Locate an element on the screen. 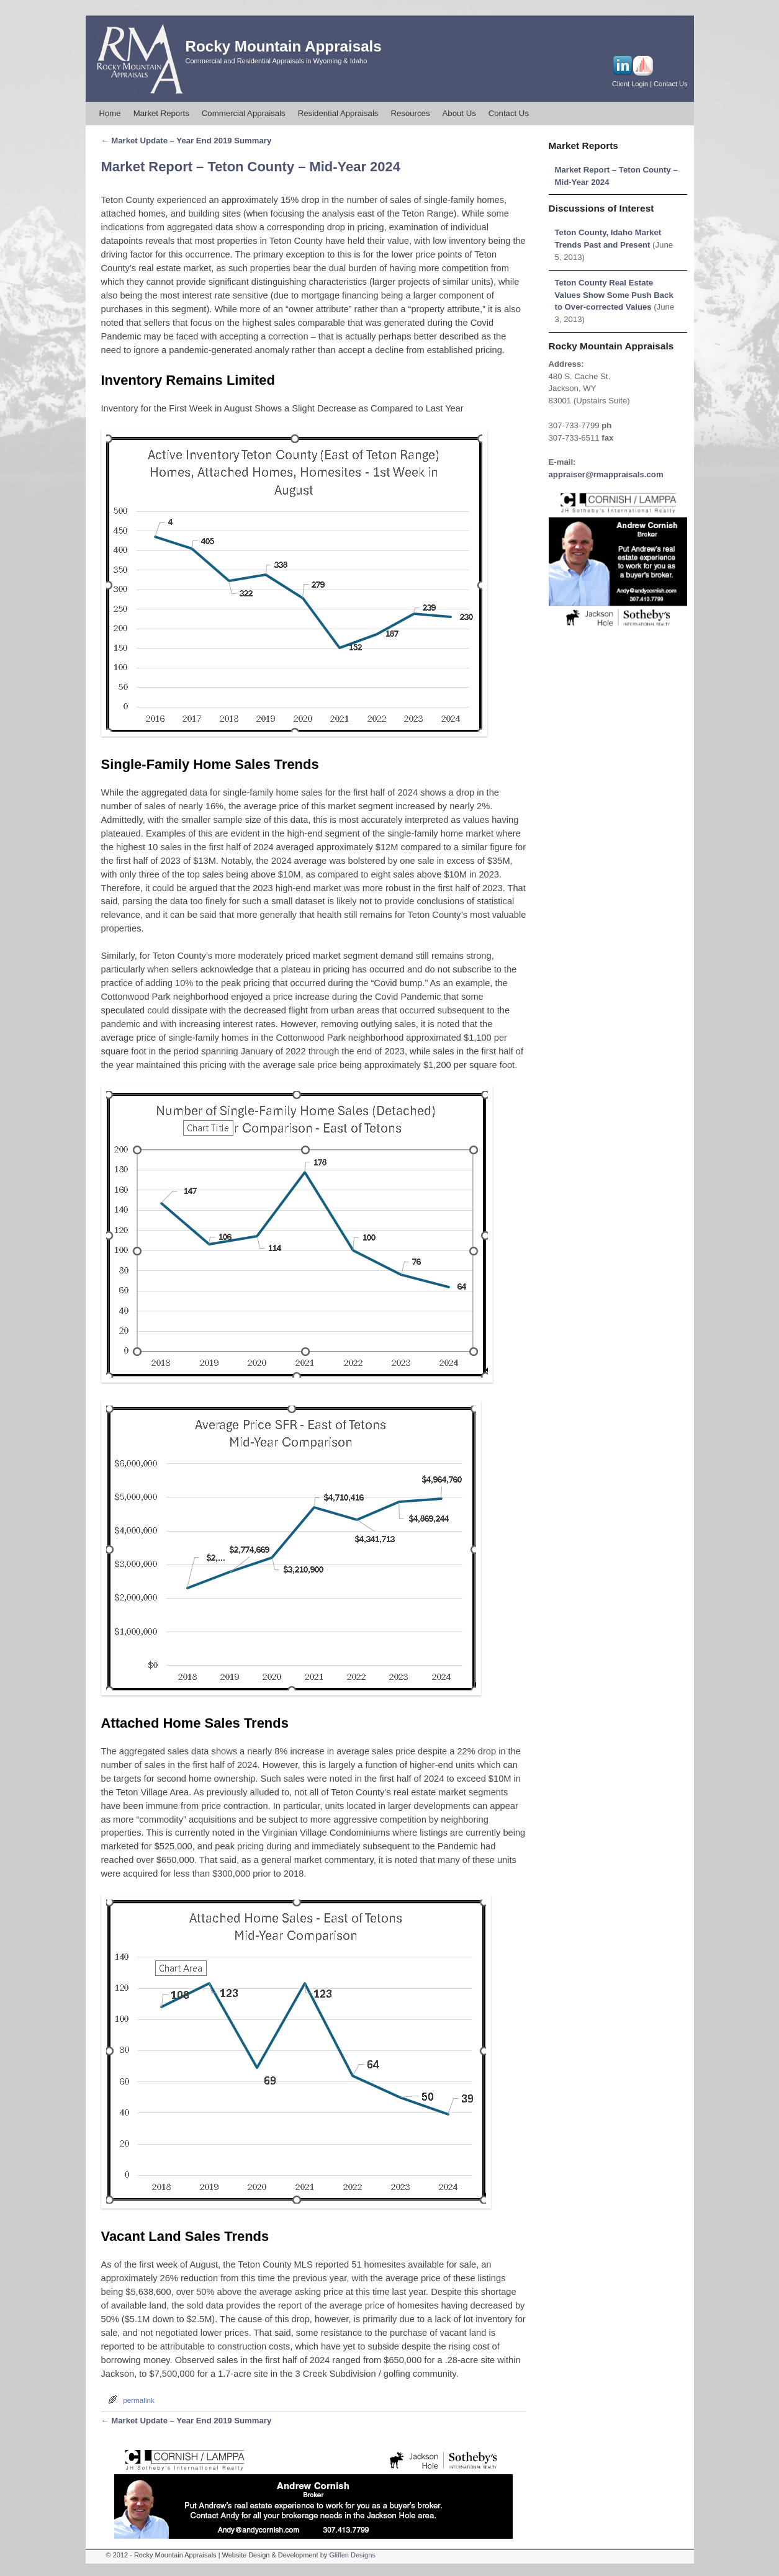  Teton County Real Estate Values Show Some Push Back to Over-corrected Values is located at coordinates (614, 295).